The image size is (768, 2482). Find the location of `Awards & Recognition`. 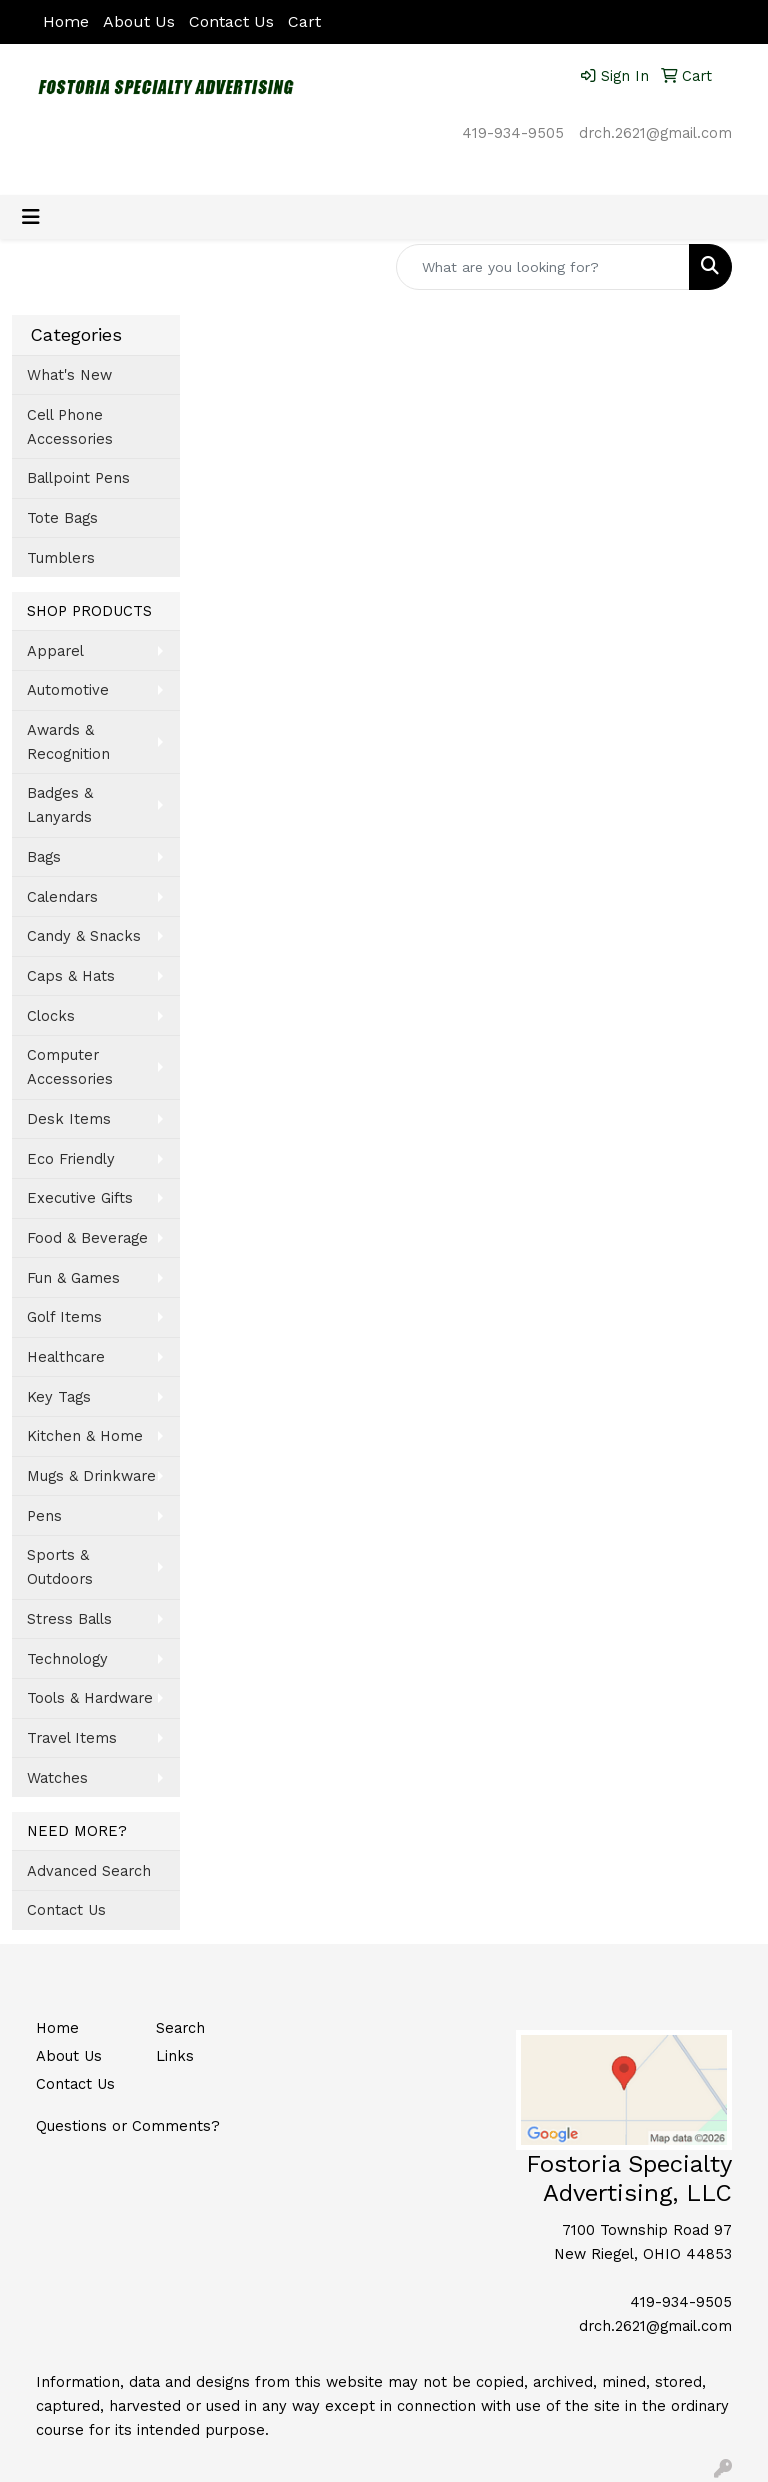

Awards & Recognition is located at coordinates (68, 742).